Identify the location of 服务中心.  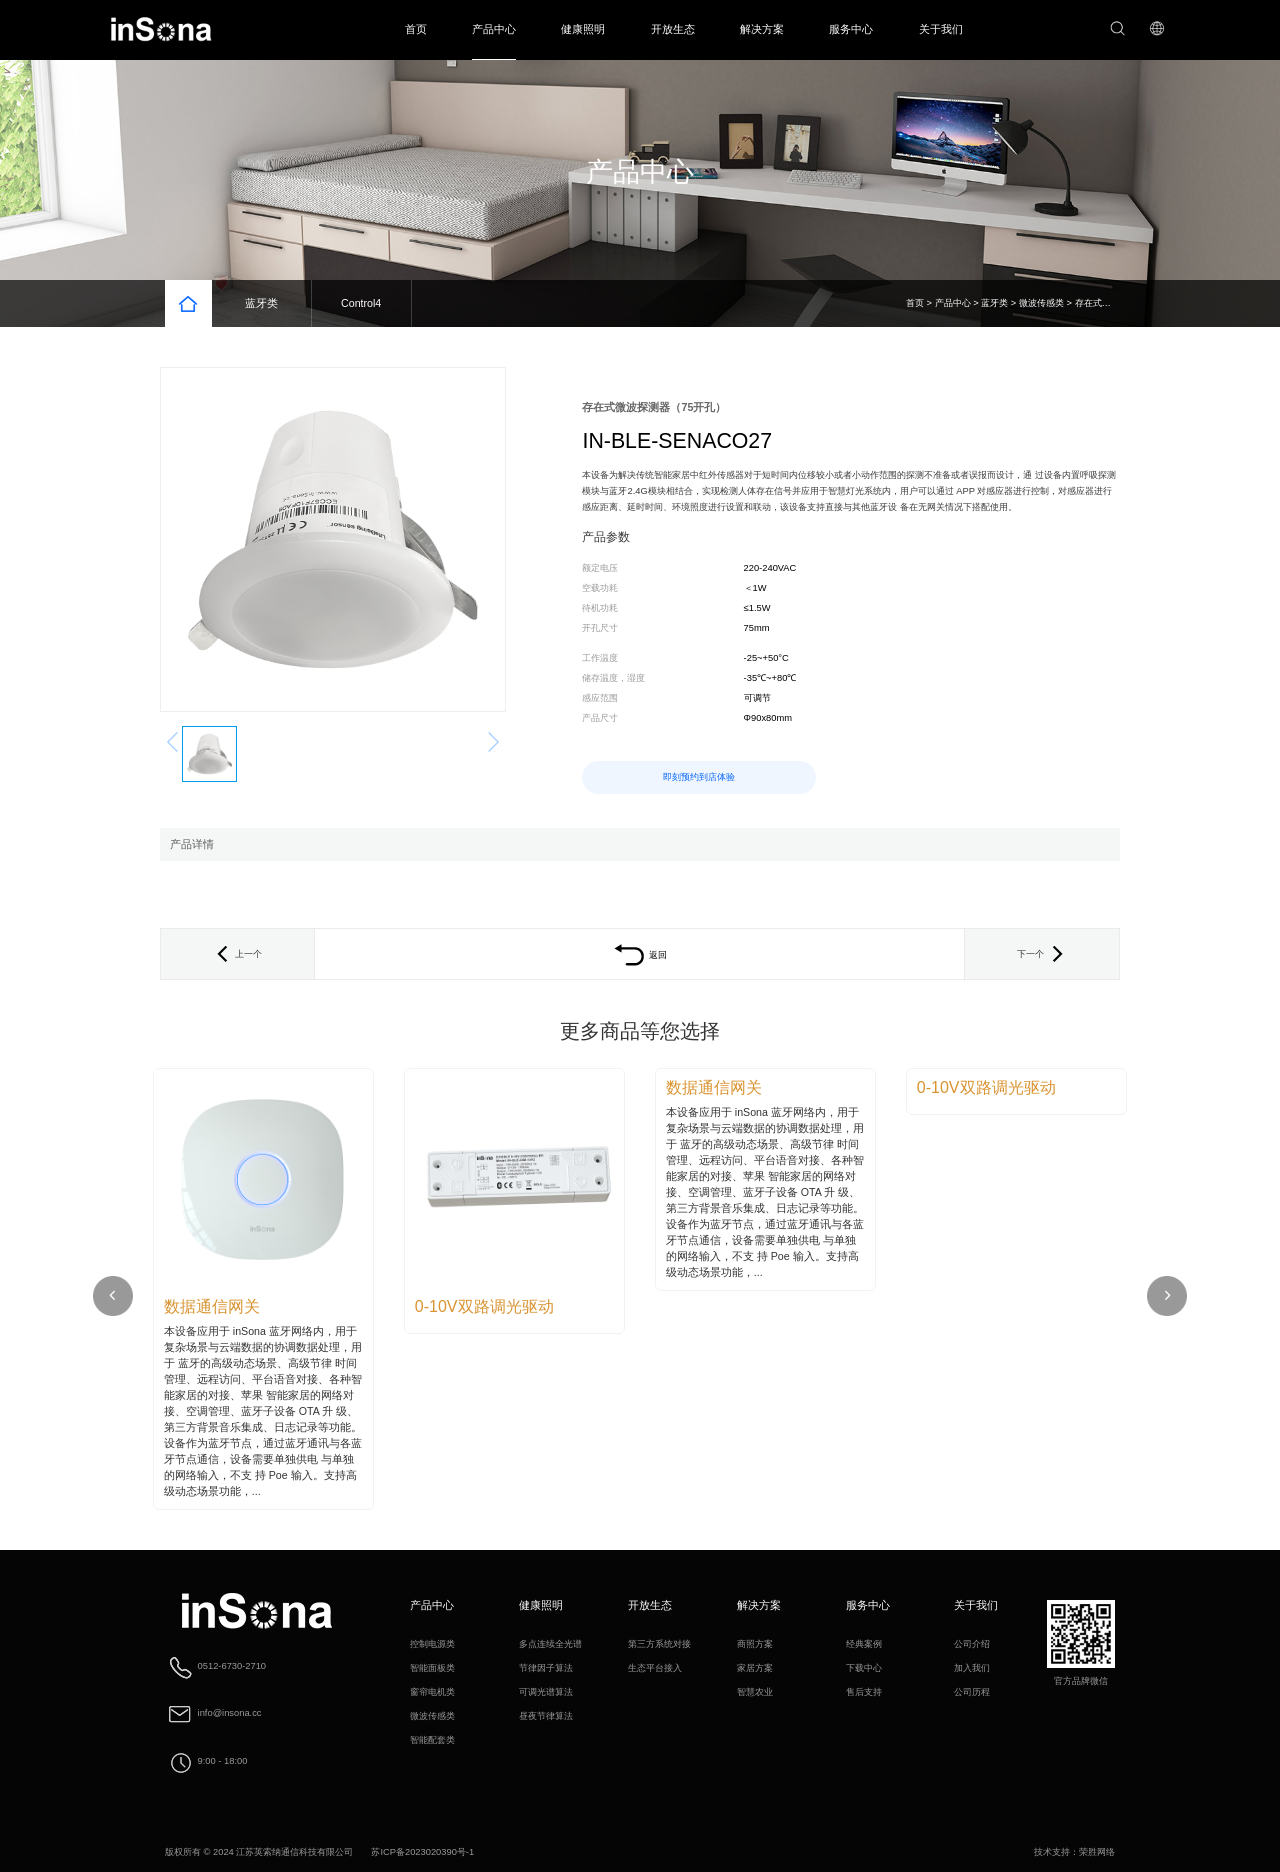
(851, 29).